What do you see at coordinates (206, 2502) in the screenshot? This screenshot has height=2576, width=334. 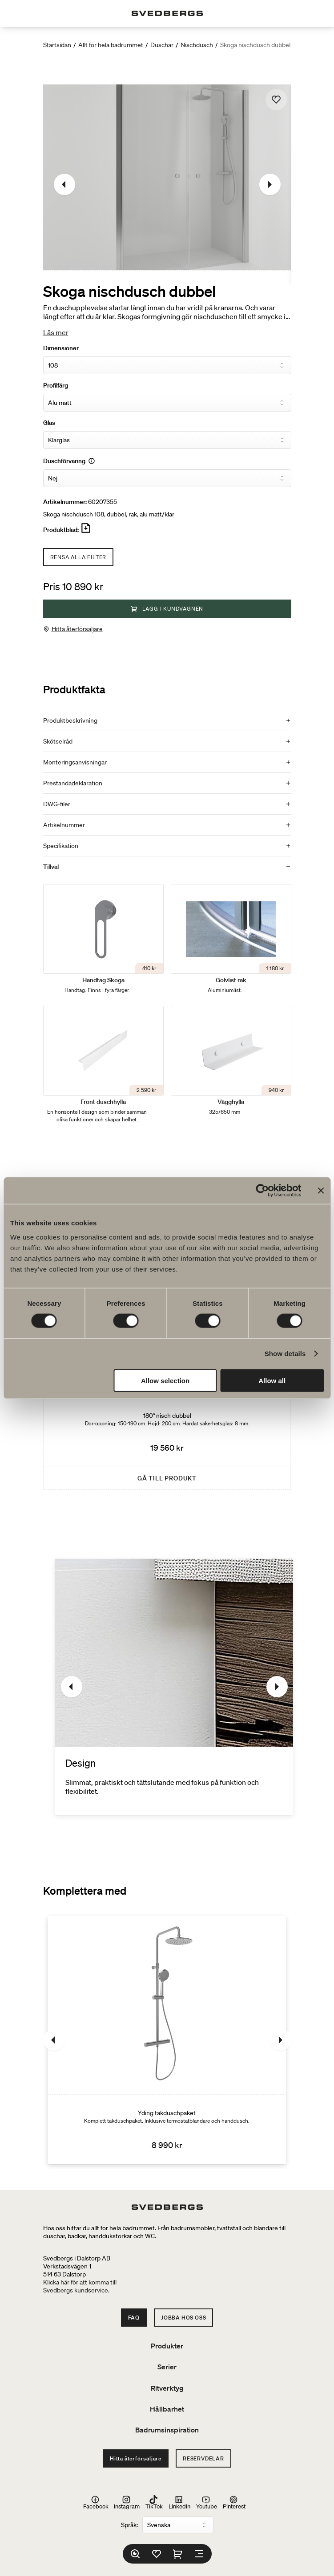 I see `Youtube` at bounding box center [206, 2502].